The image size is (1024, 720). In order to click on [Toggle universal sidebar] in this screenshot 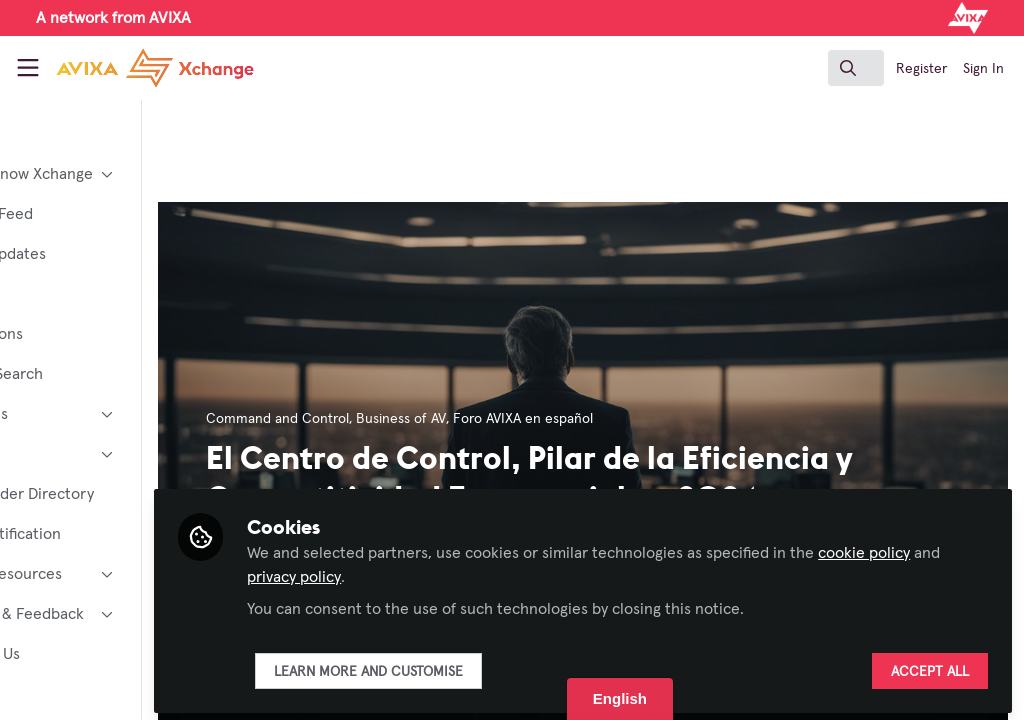, I will do `click(28, 68)`.